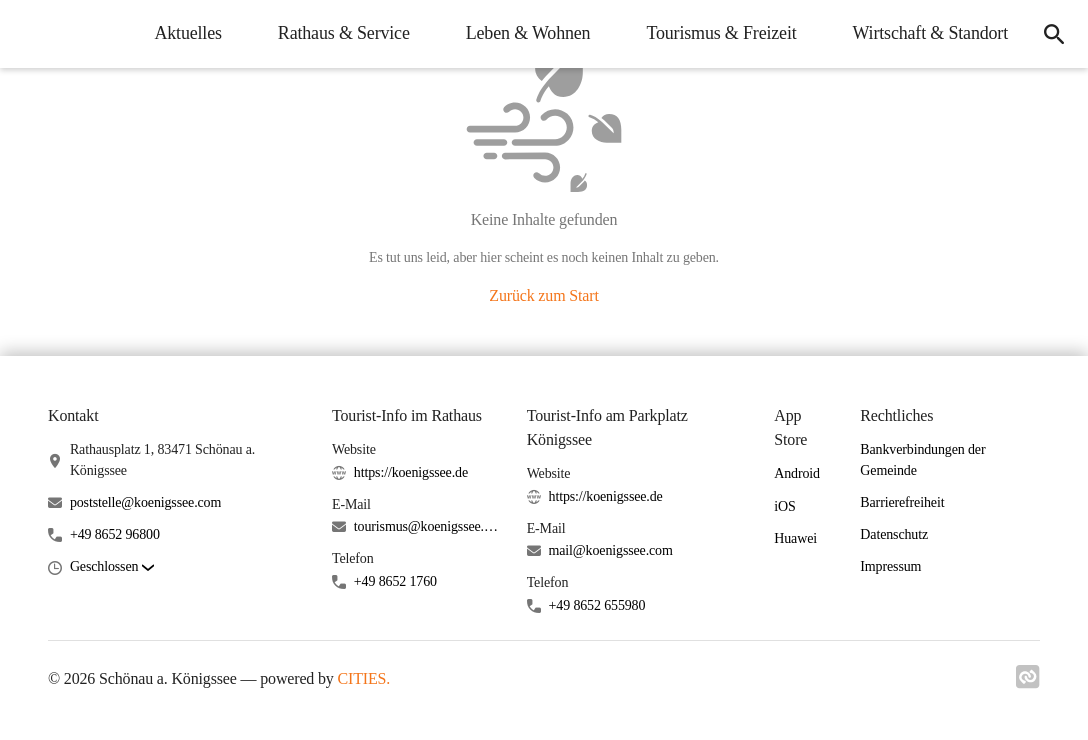 The height and width of the screenshot is (740, 1088). I want to click on [Schönau a. Königssee Startseite], so click(30, 34).